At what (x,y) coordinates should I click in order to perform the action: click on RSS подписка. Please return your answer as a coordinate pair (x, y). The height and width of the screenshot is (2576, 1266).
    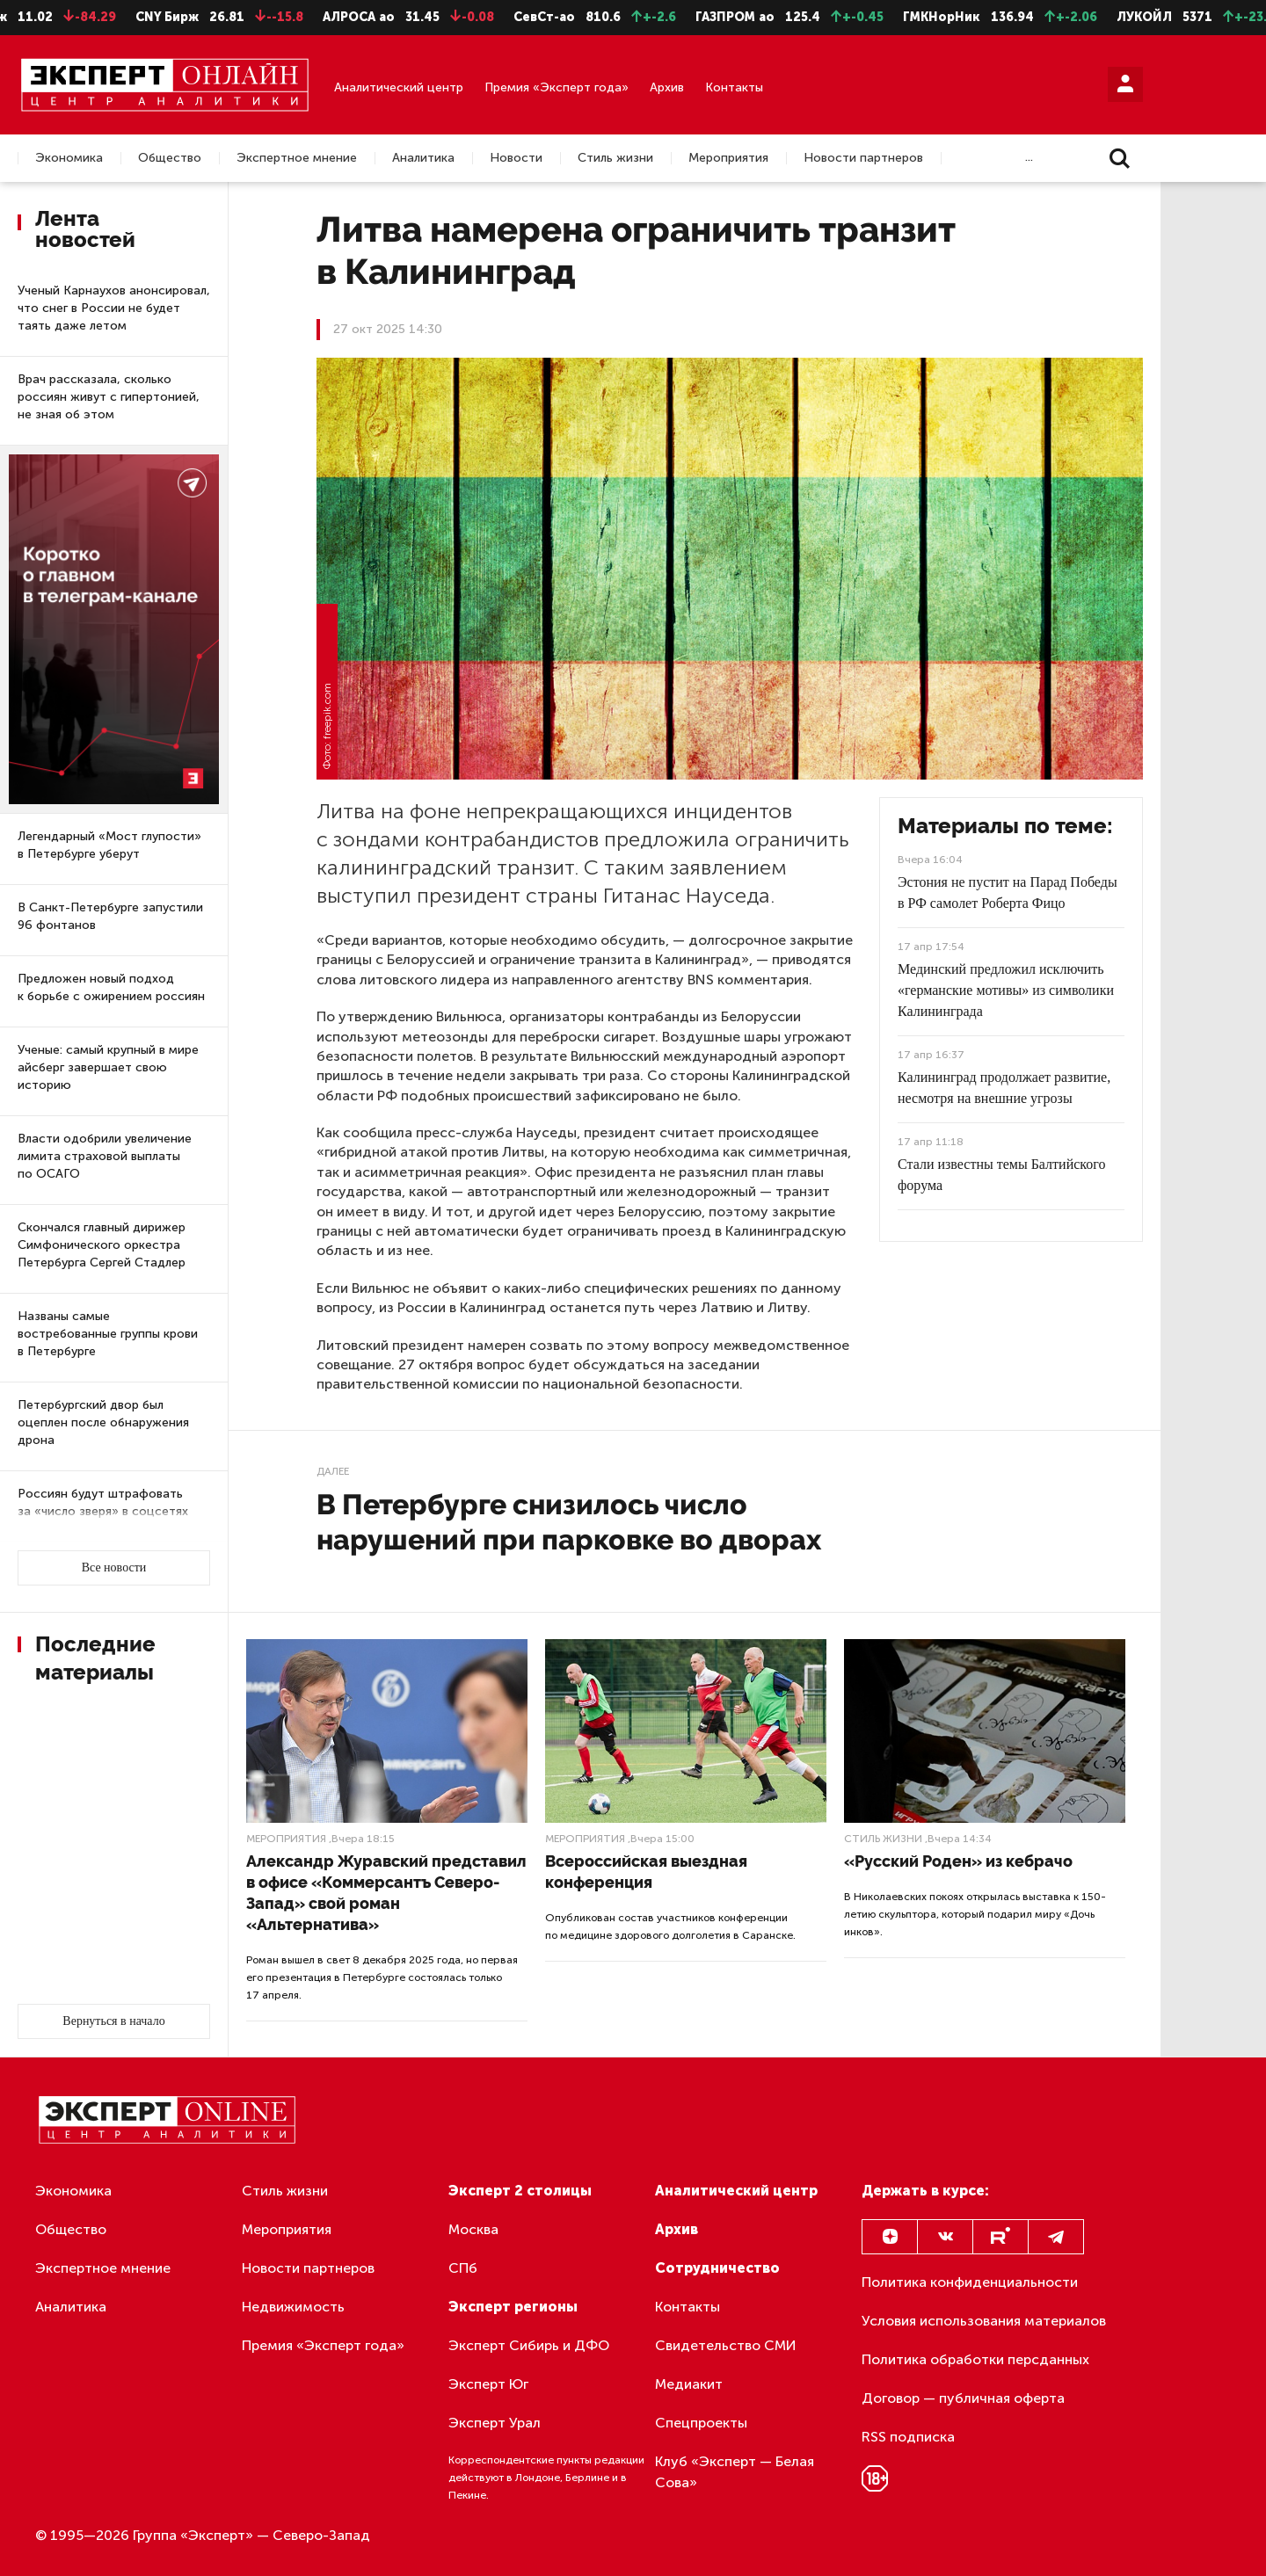
    Looking at the image, I should click on (908, 2436).